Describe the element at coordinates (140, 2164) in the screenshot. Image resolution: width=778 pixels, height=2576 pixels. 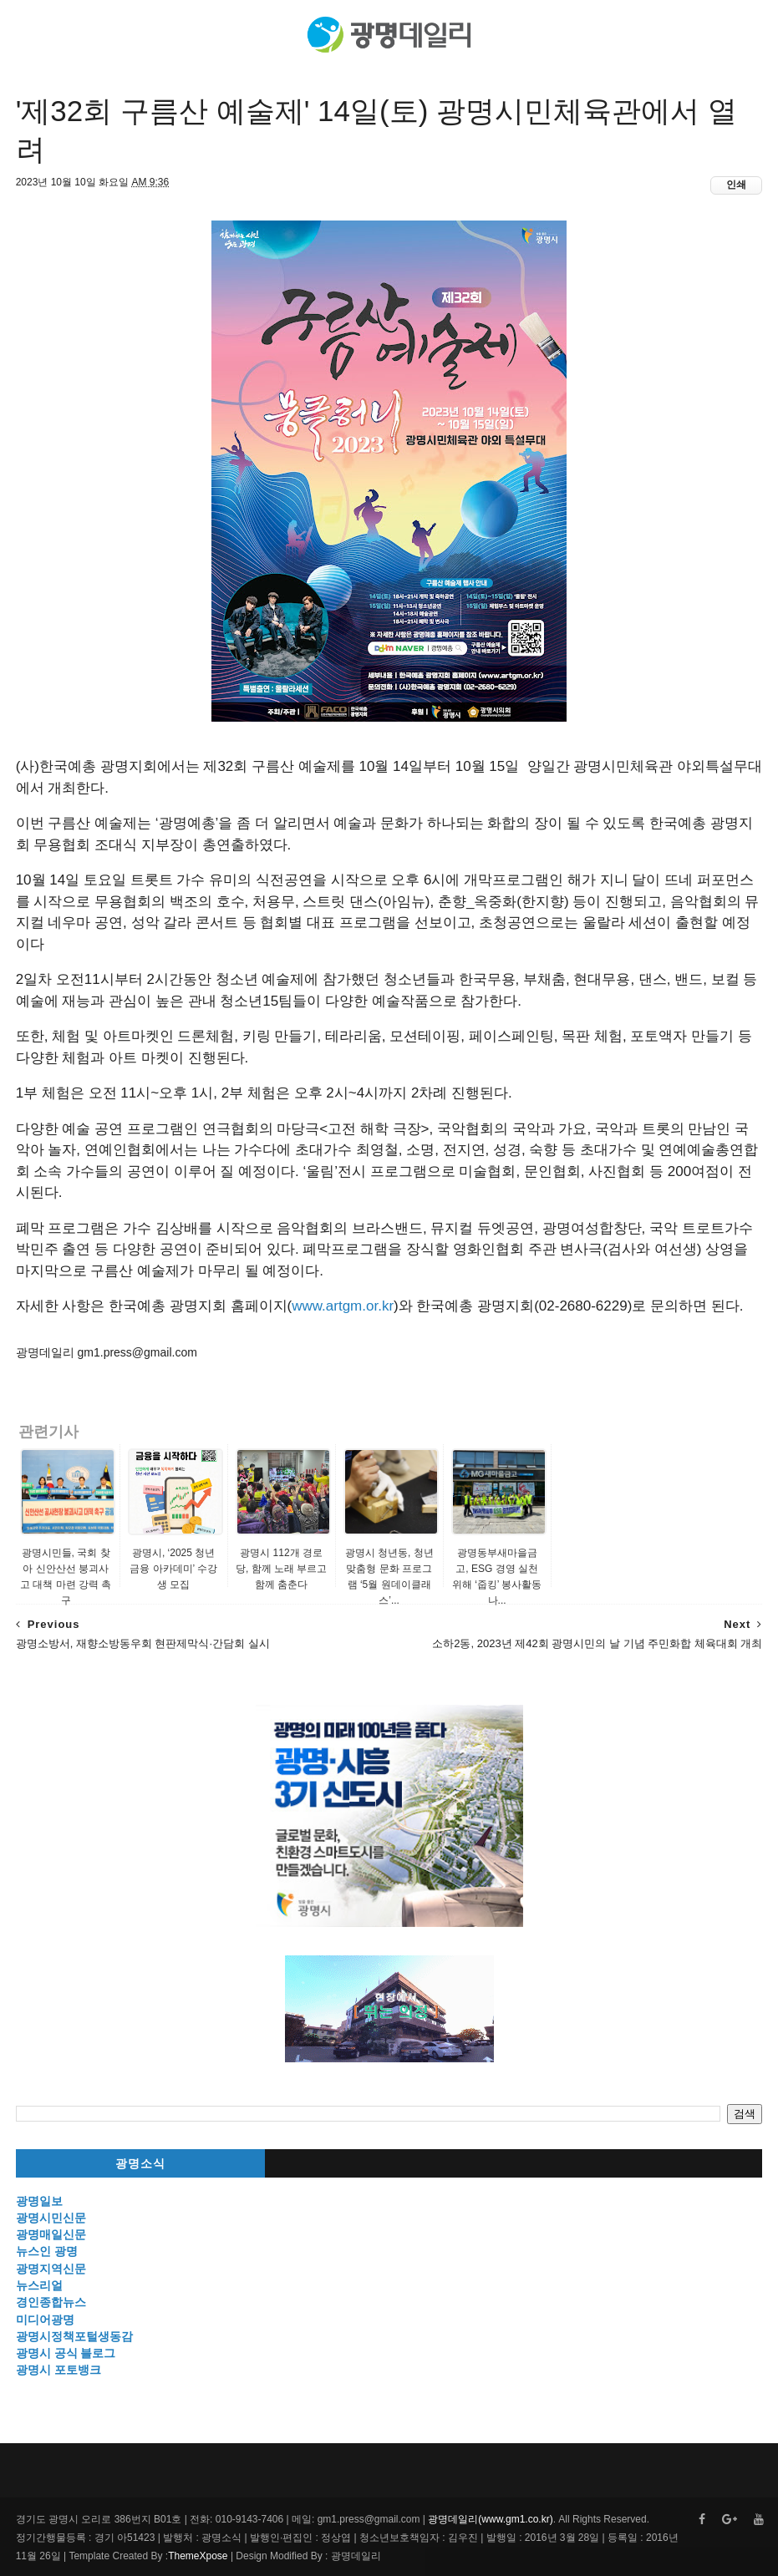
I see `광명소식` at that location.